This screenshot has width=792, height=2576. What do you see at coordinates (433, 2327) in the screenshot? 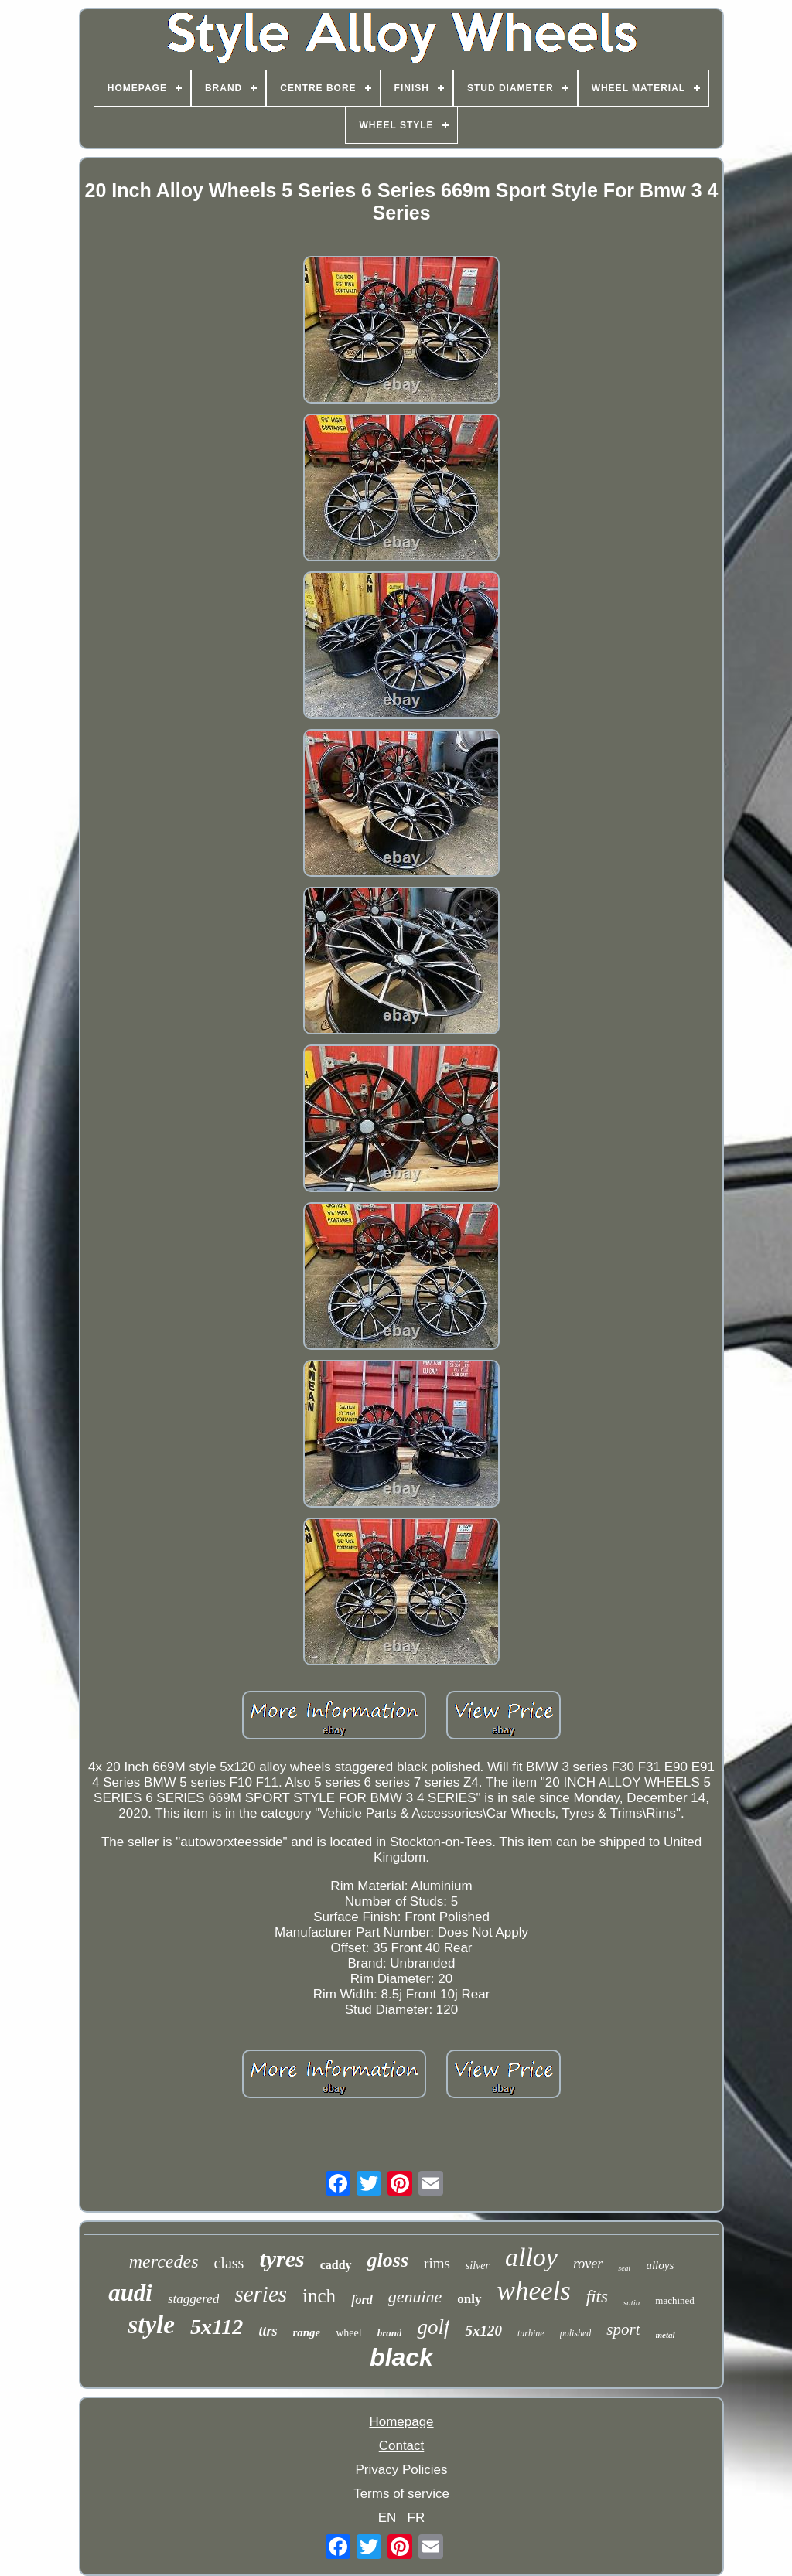
I see `golf` at bounding box center [433, 2327].